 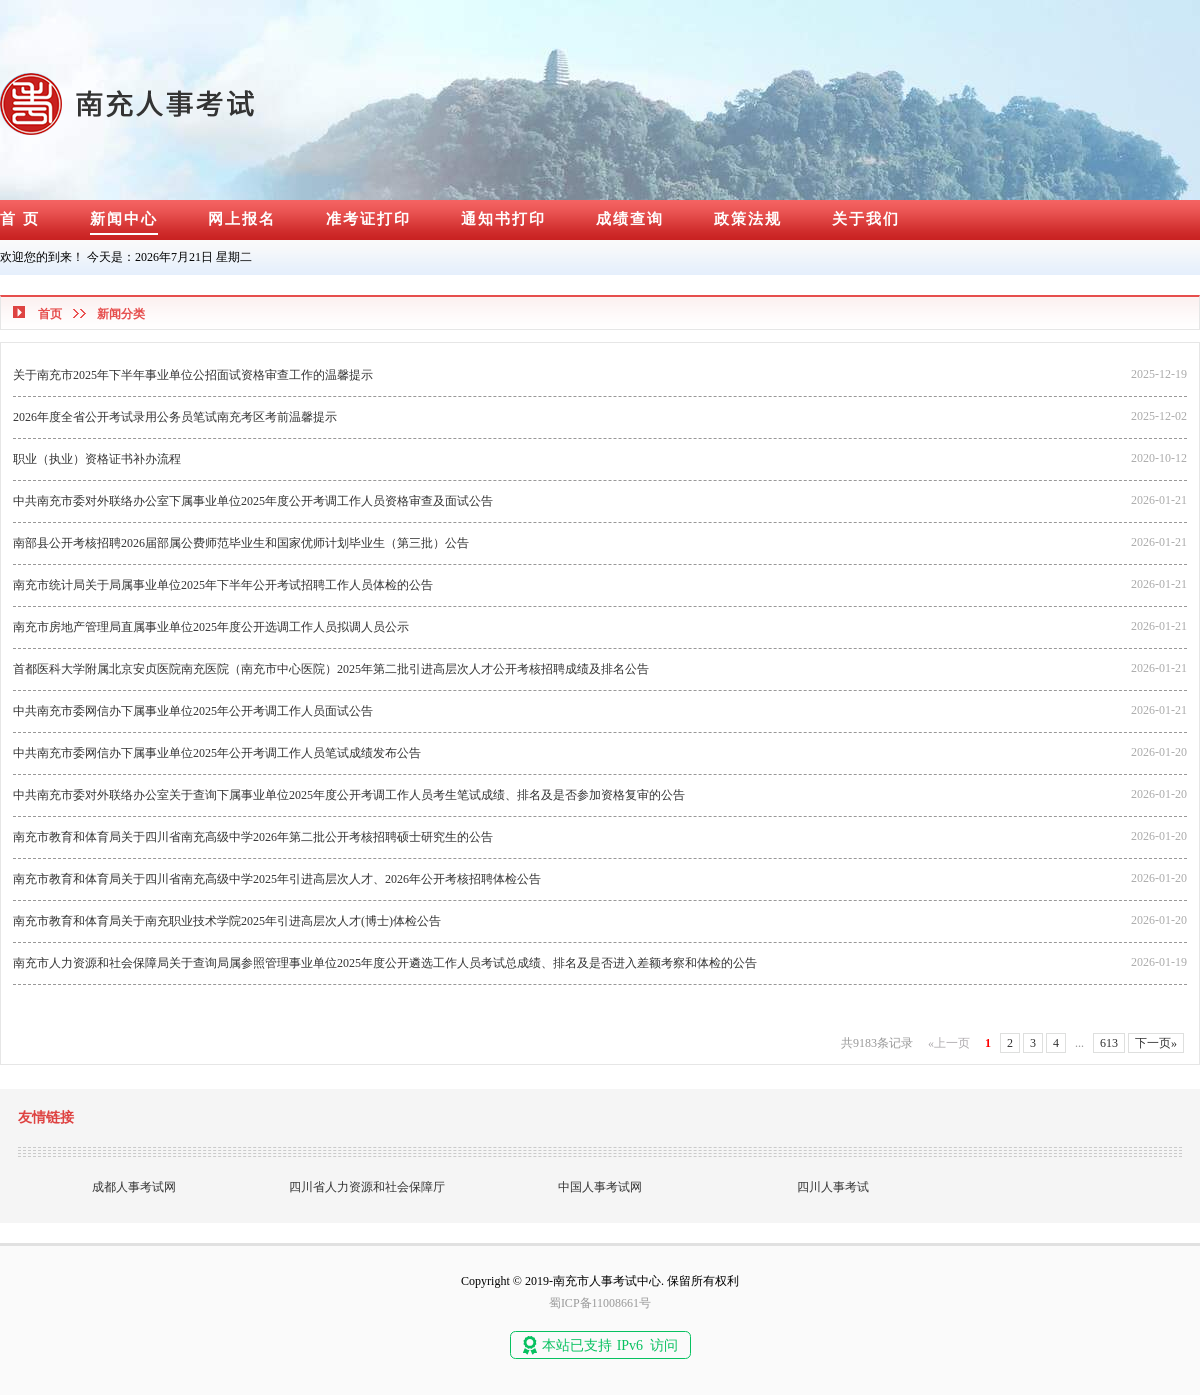 What do you see at coordinates (833, 1187) in the screenshot?
I see `四川人事考试` at bounding box center [833, 1187].